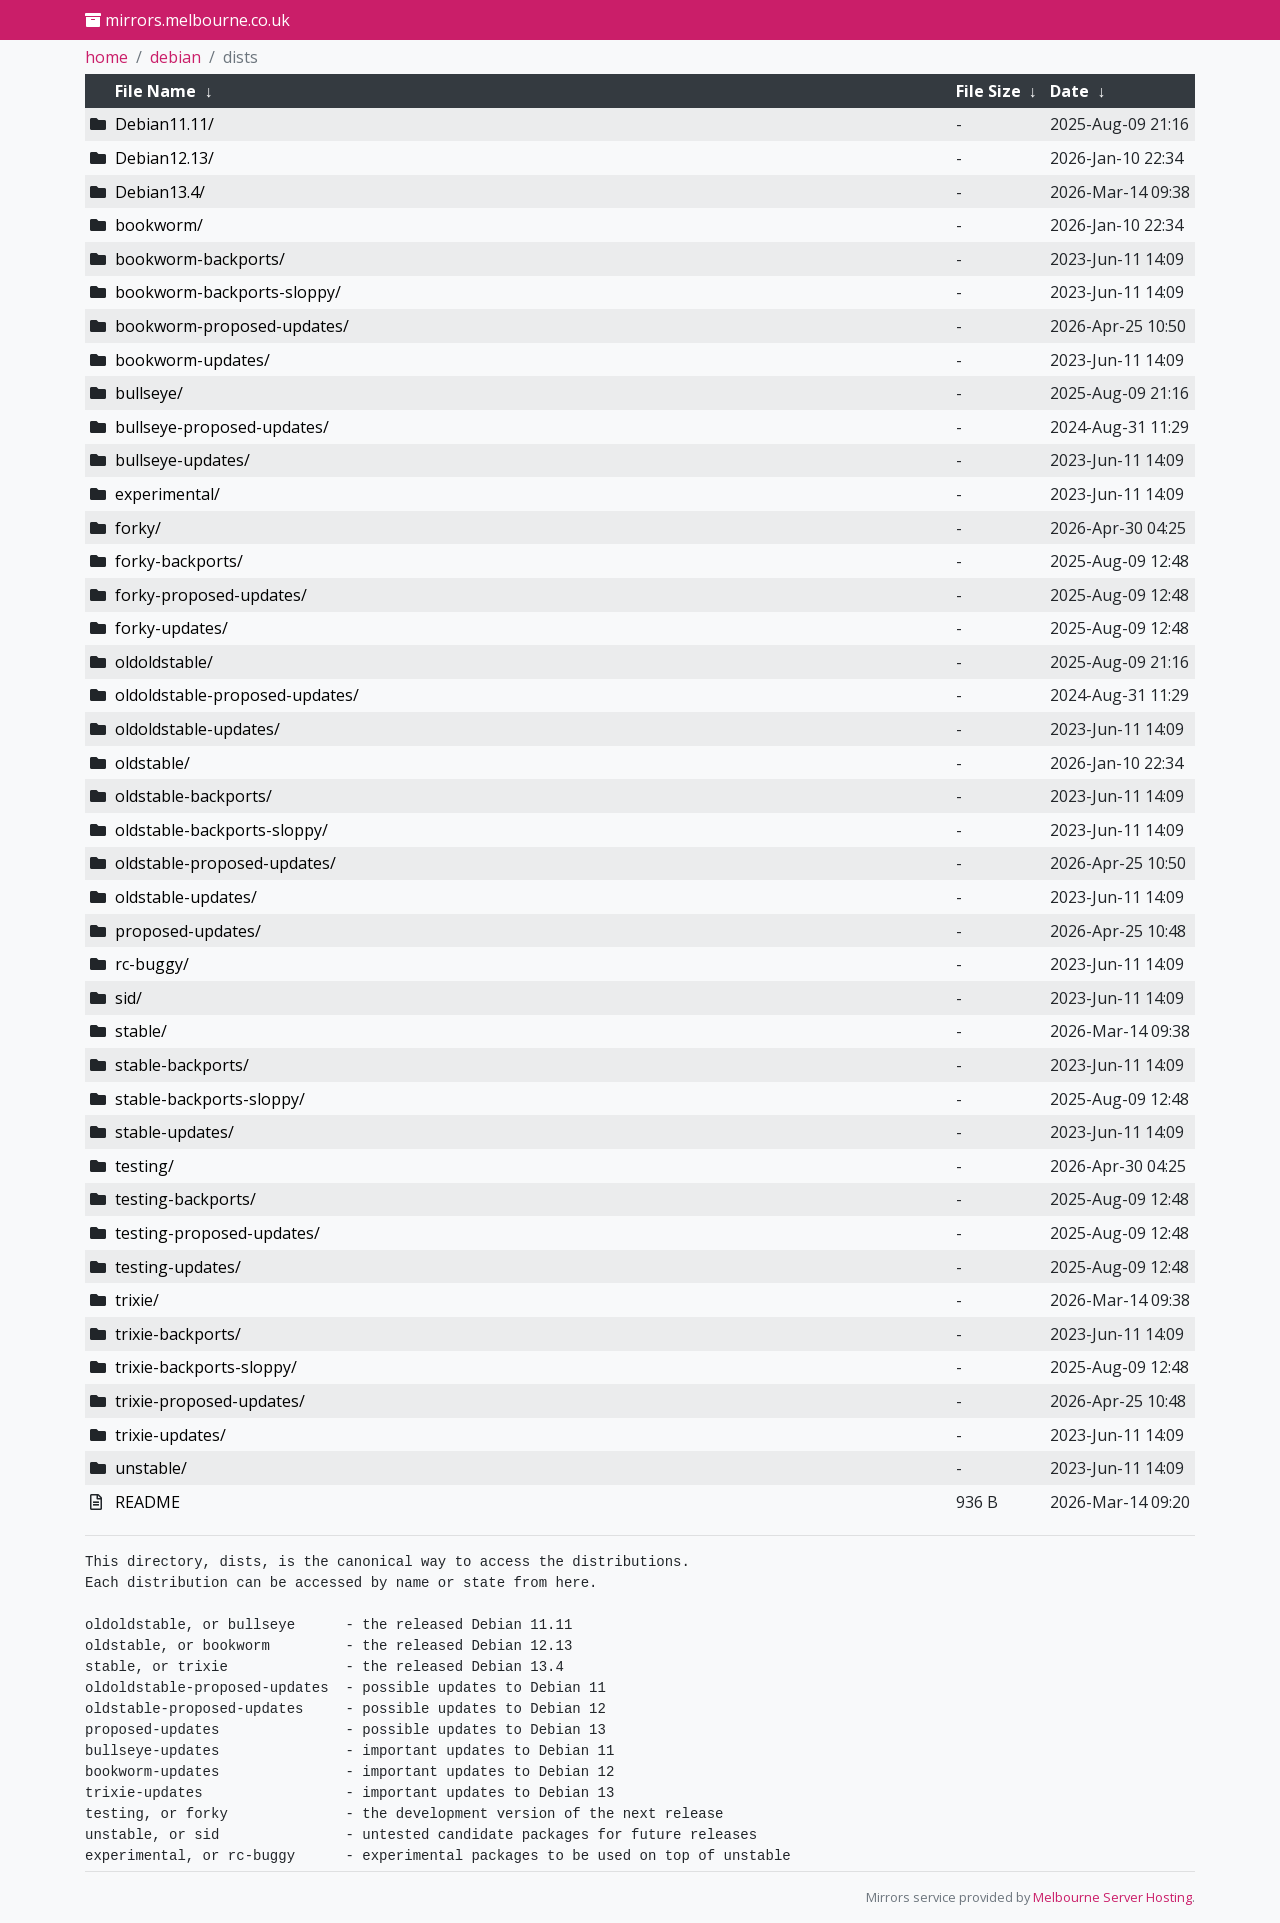  What do you see at coordinates (178, 1334) in the screenshot?
I see `trixie-backports/` at bounding box center [178, 1334].